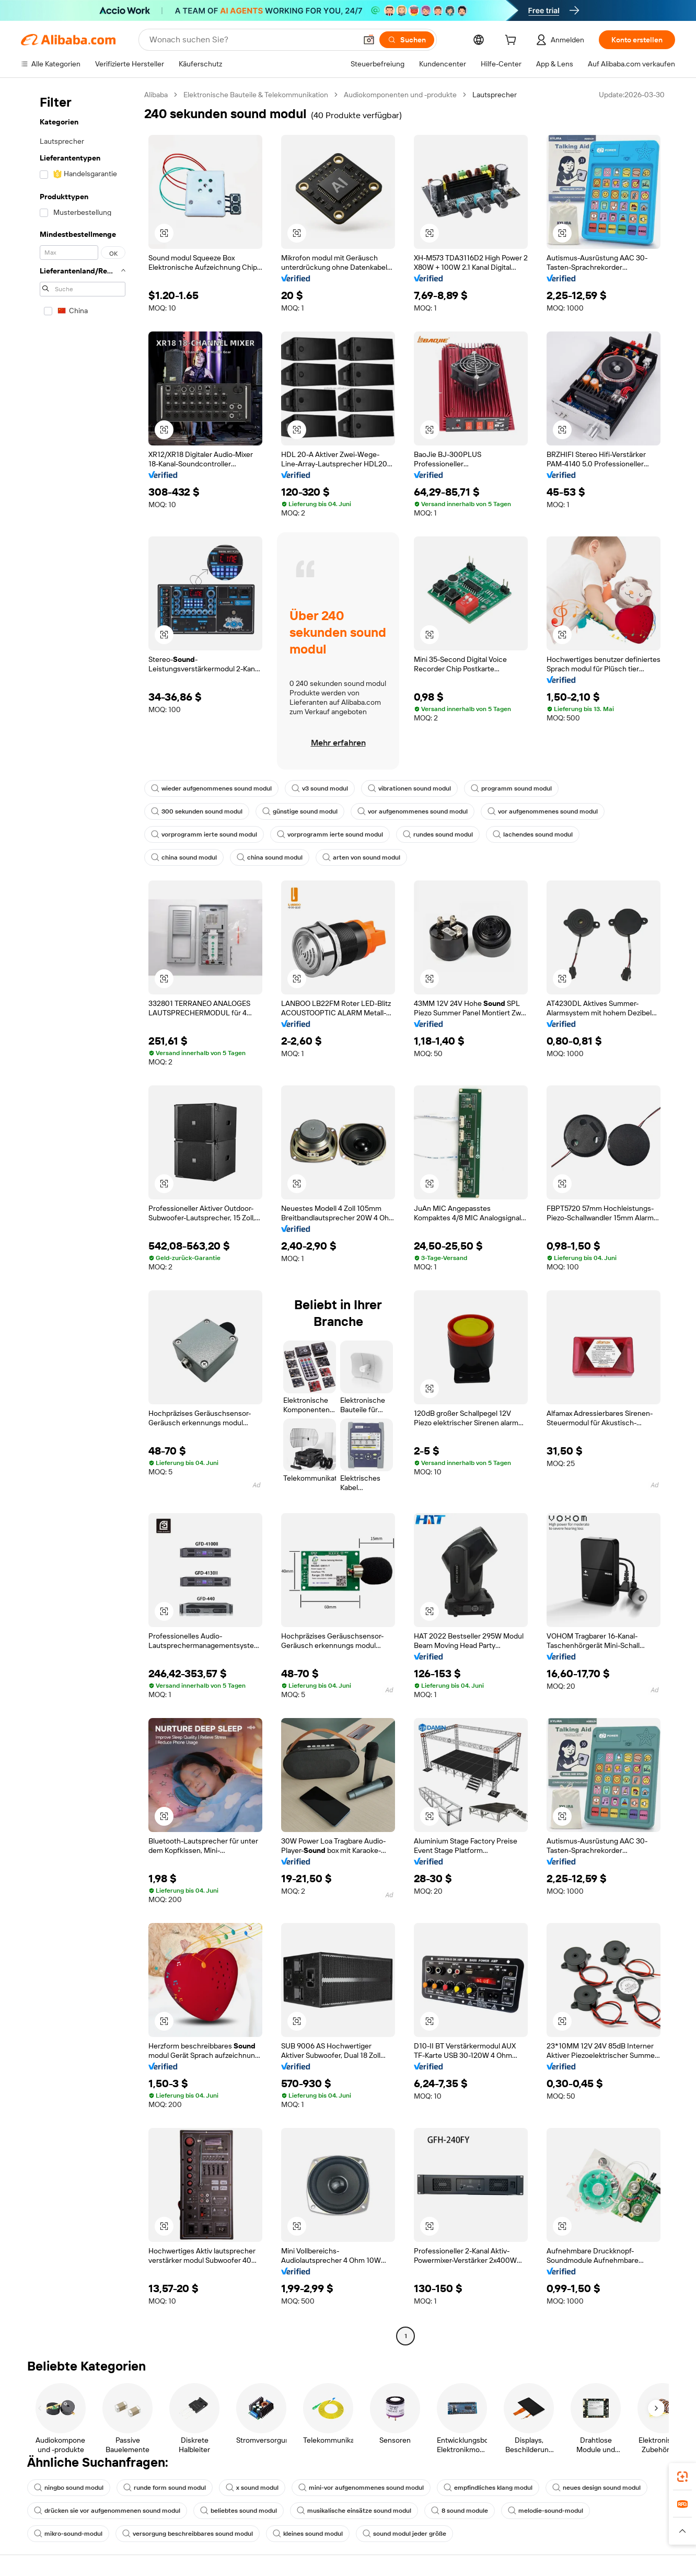 The image size is (696, 2576). What do you see at coordinates (412, 811) in the screenshot?
I see `vor aufgenommenes sound modul` at bounding box center [412, 811].